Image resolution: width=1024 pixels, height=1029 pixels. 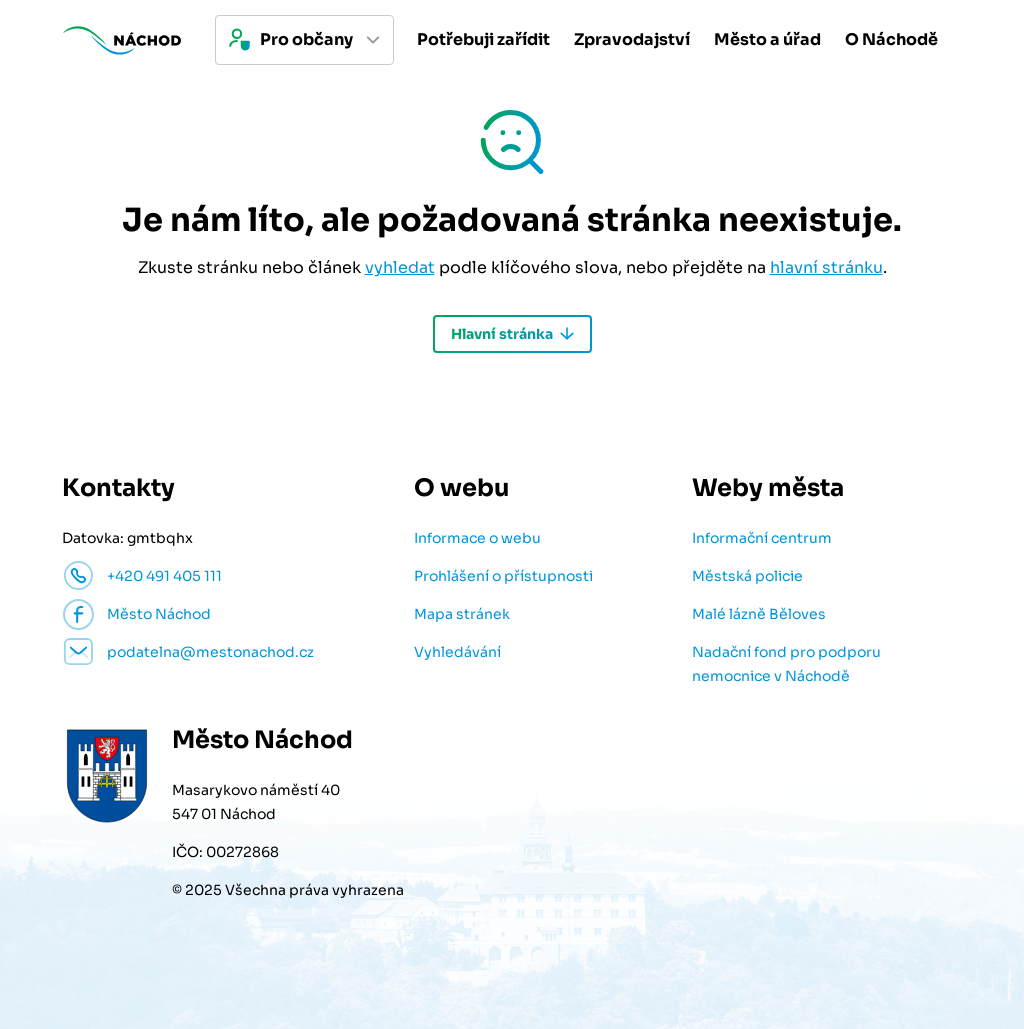 What do you see at coordinates (457, 652) in the screenshot?
I see `Vyhledávání` at bounding box center [457, 652].